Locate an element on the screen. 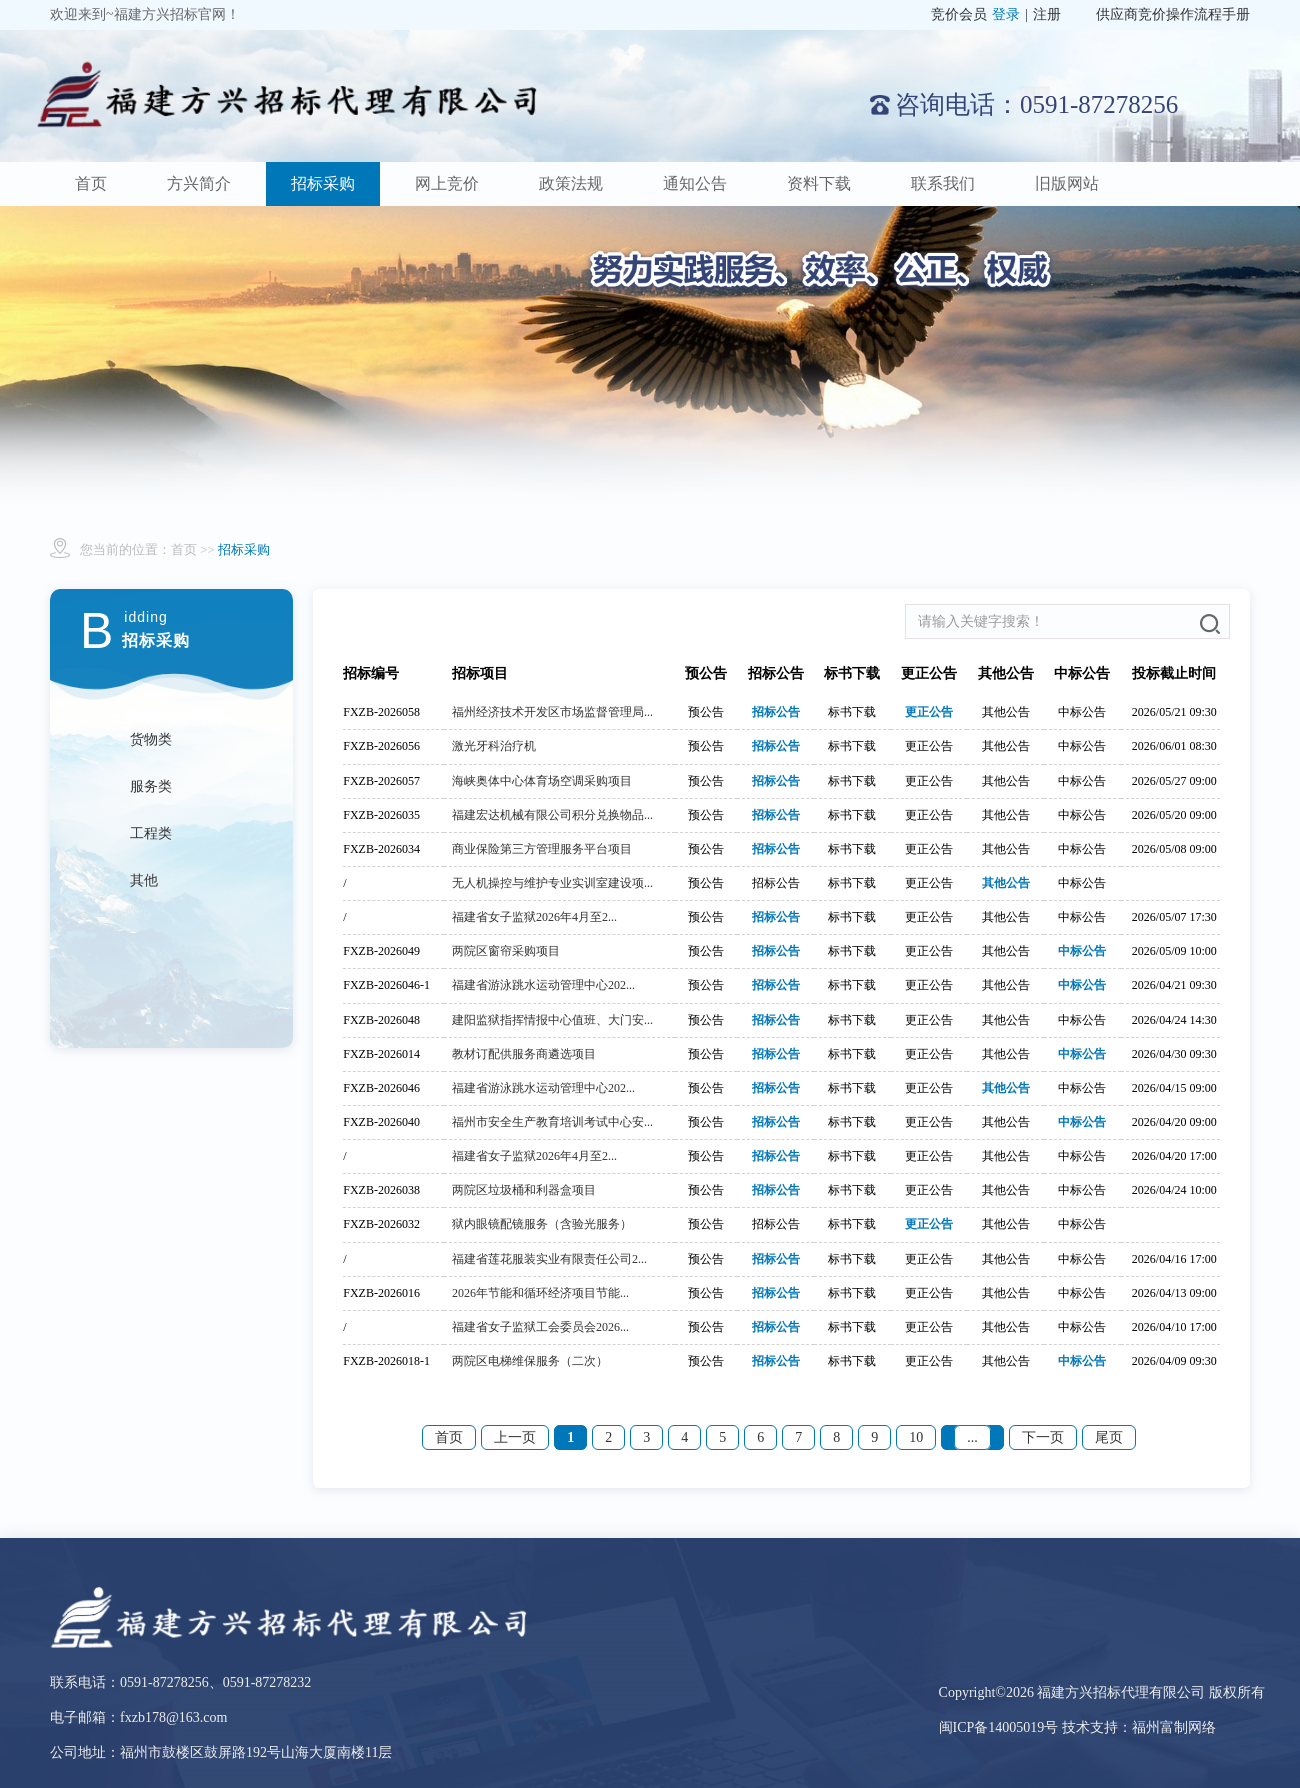 The image size is (1300, 1788). 下一页 is located at coordinates (1043, 1437).